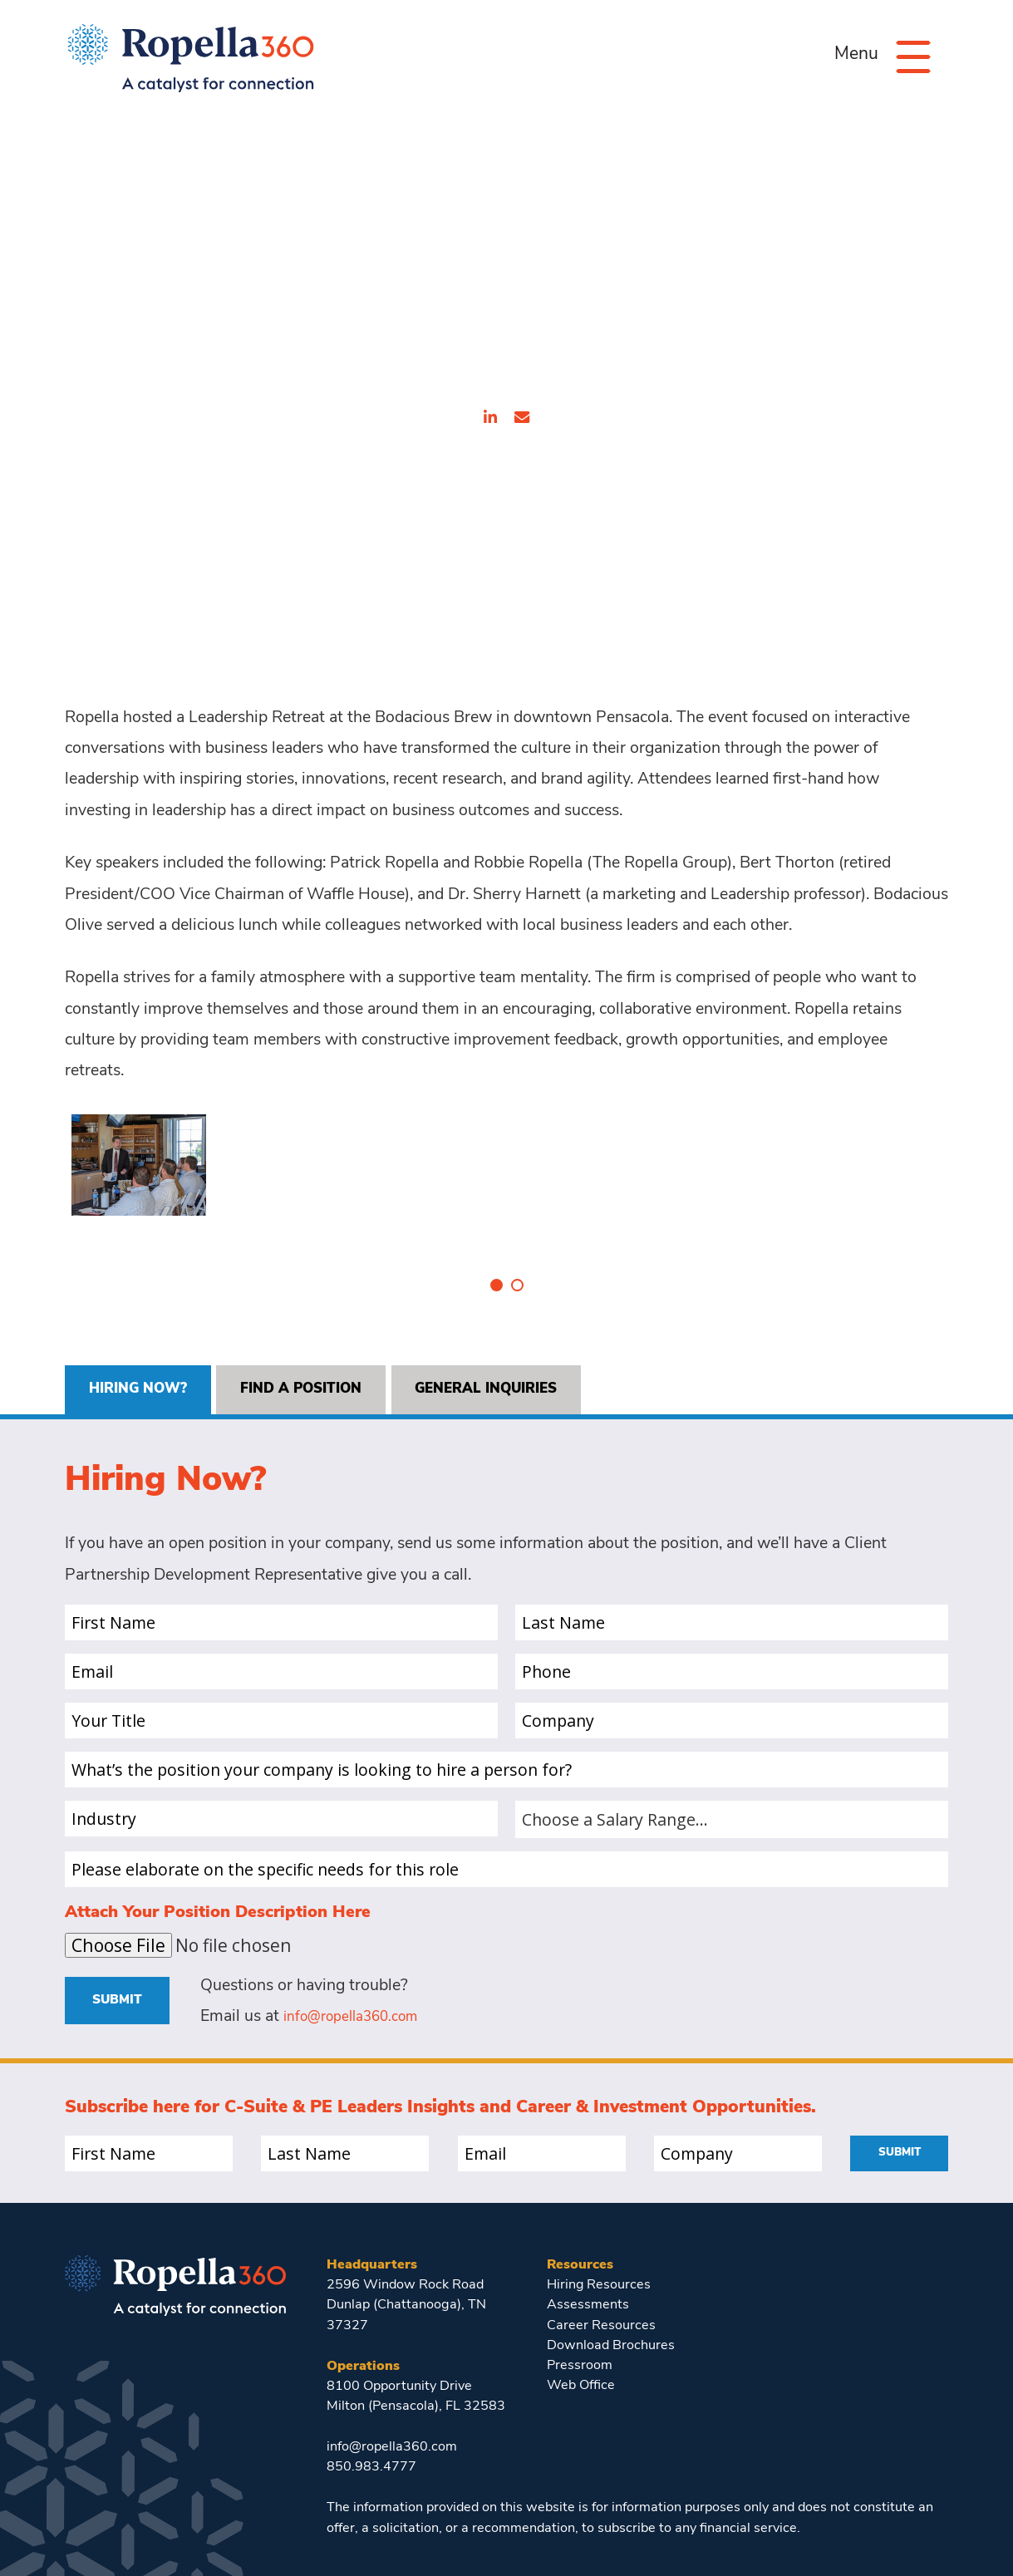 This screenshot has height=2576, width=1013. Describe the element at coordinates (218, 1883) in the screenshot. I see `Attach Your Position Description Here` at that location.